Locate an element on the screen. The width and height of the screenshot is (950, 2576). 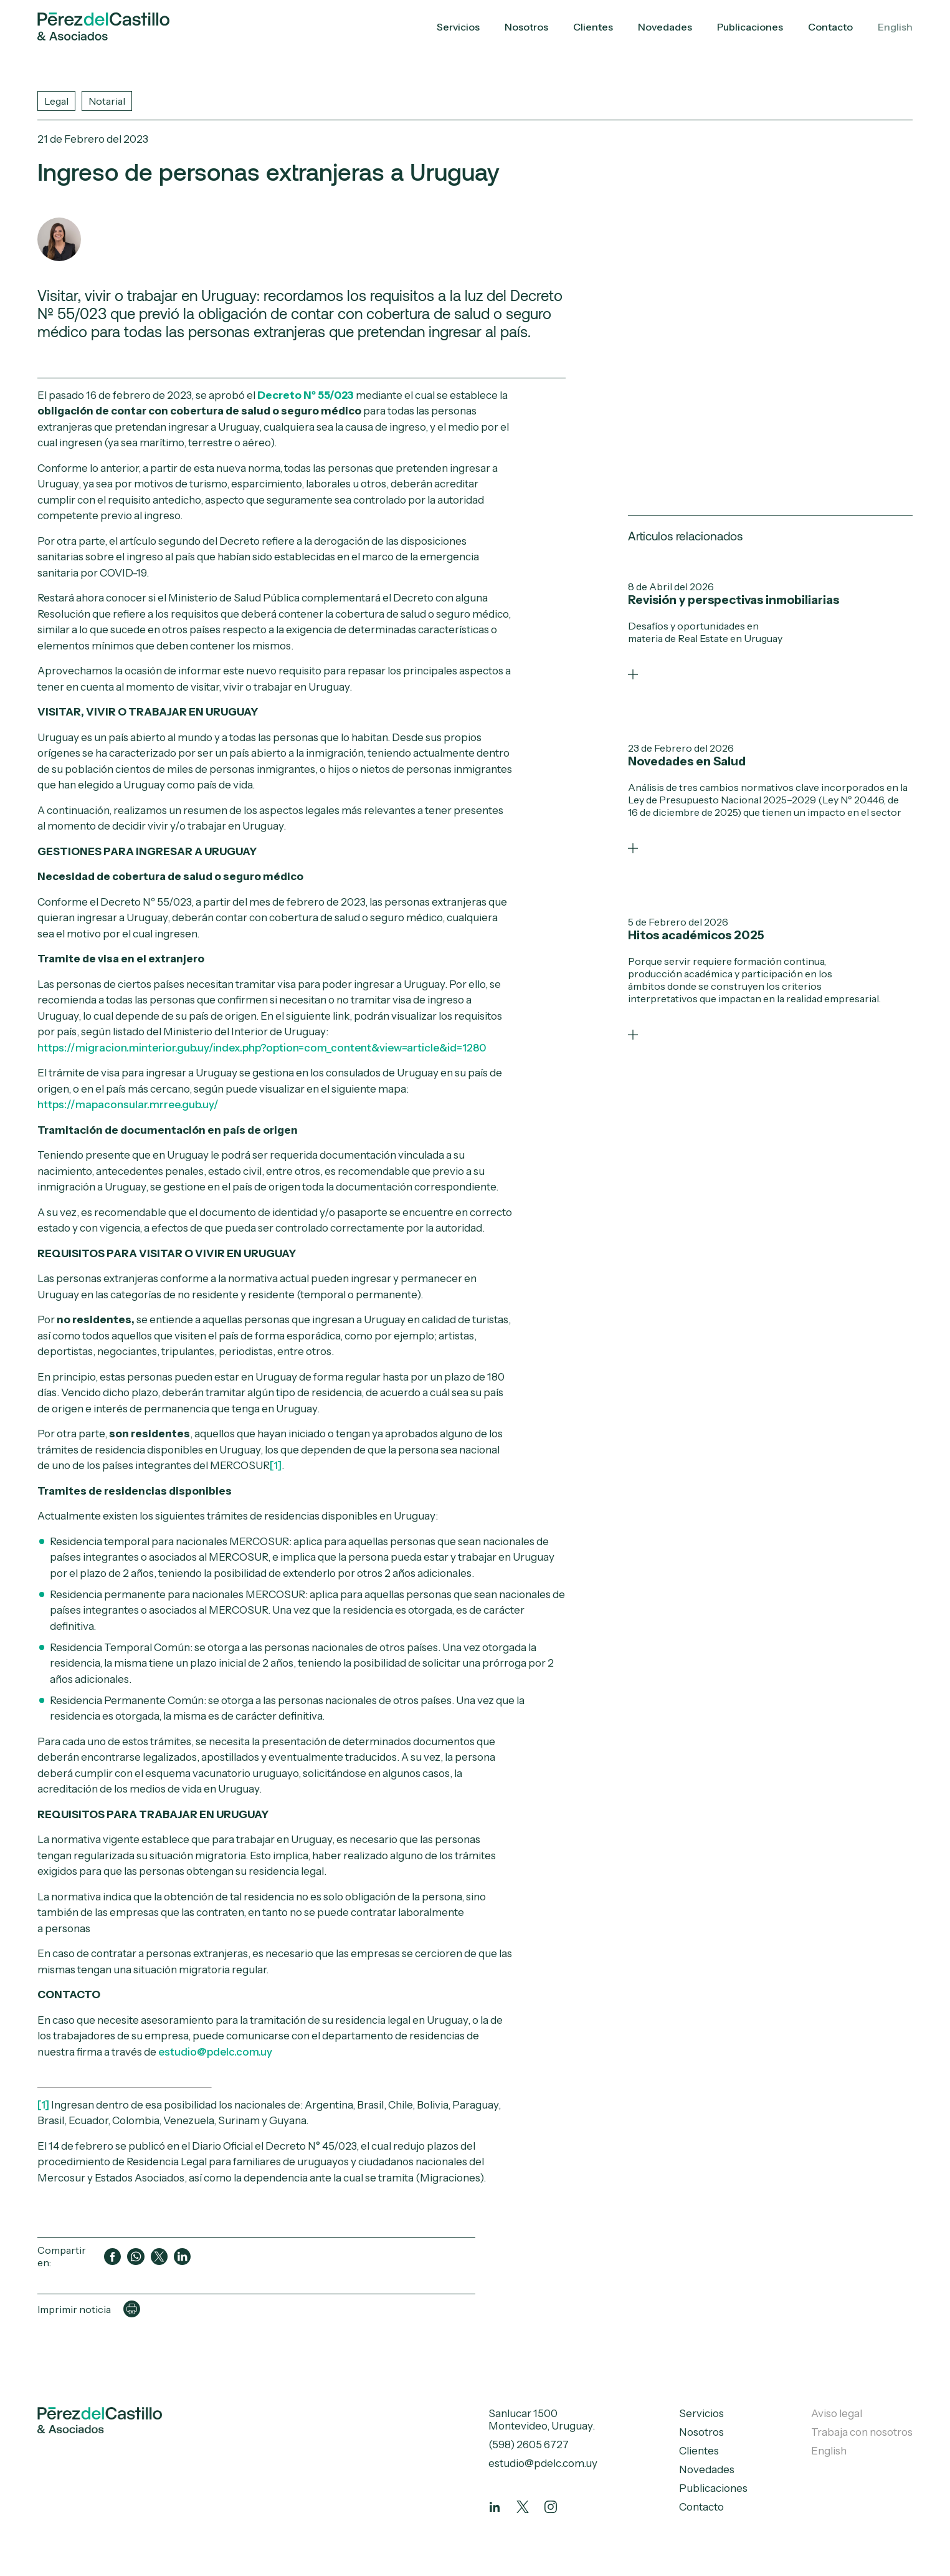
Novedades en Salud is located at coordinates (687, 761).